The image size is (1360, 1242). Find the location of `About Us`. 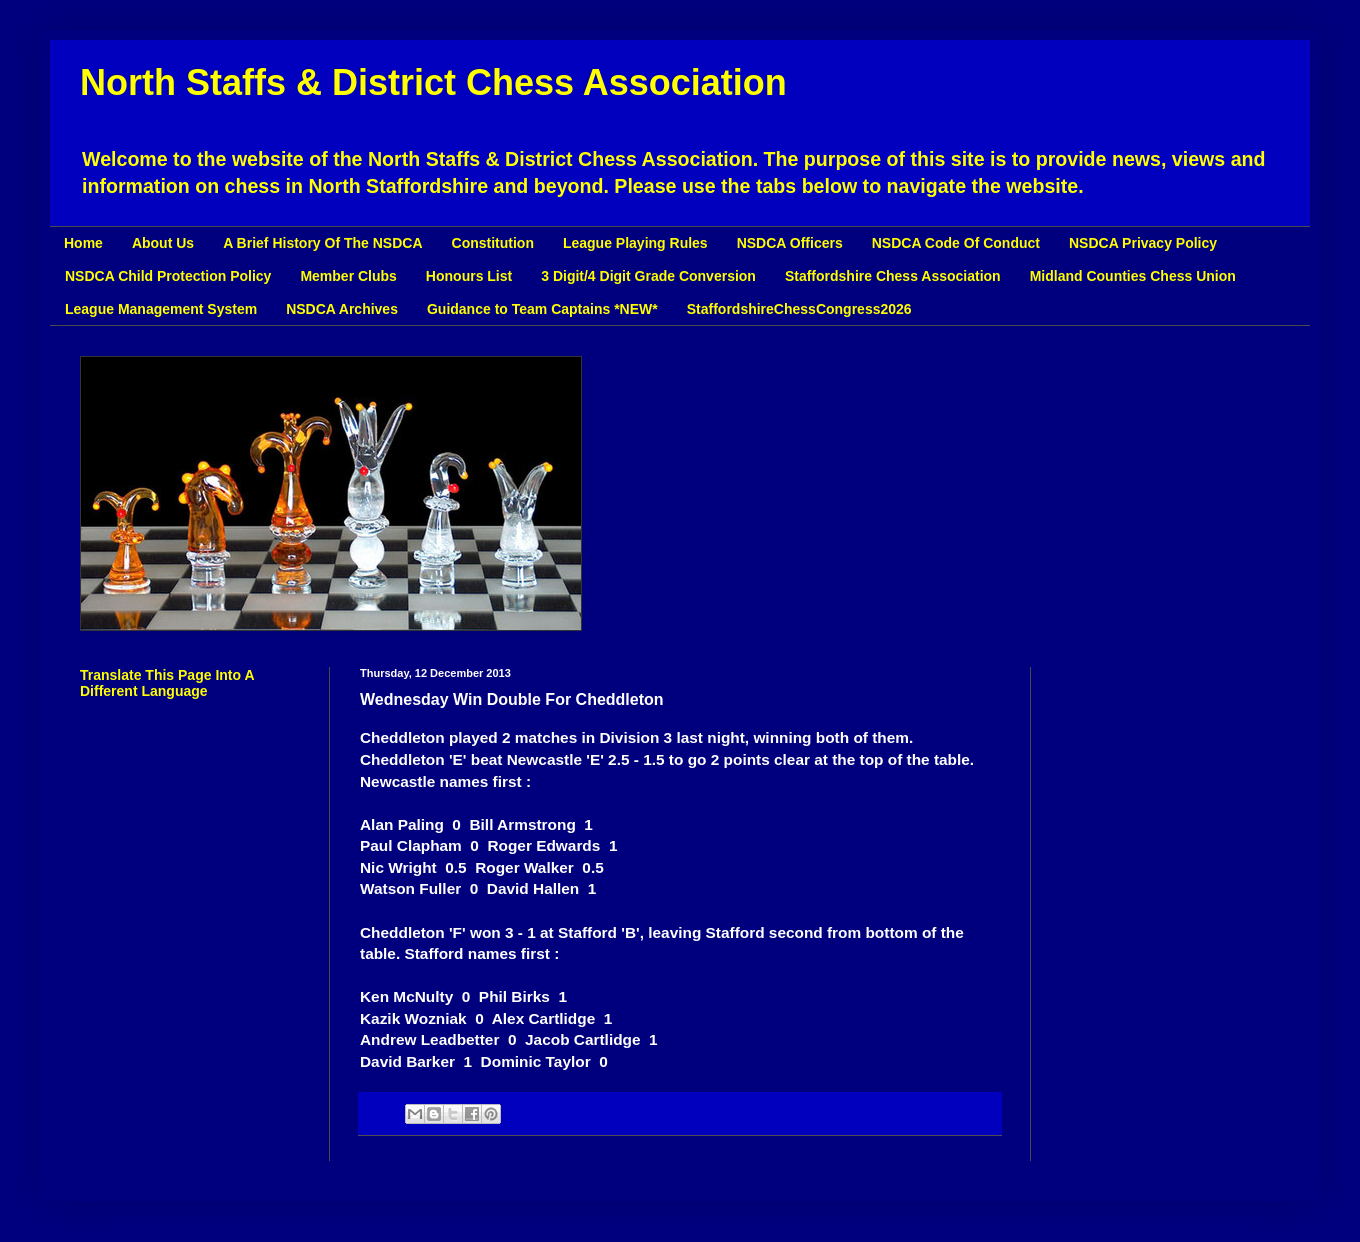

About Us is located at coordinates (163, 243).